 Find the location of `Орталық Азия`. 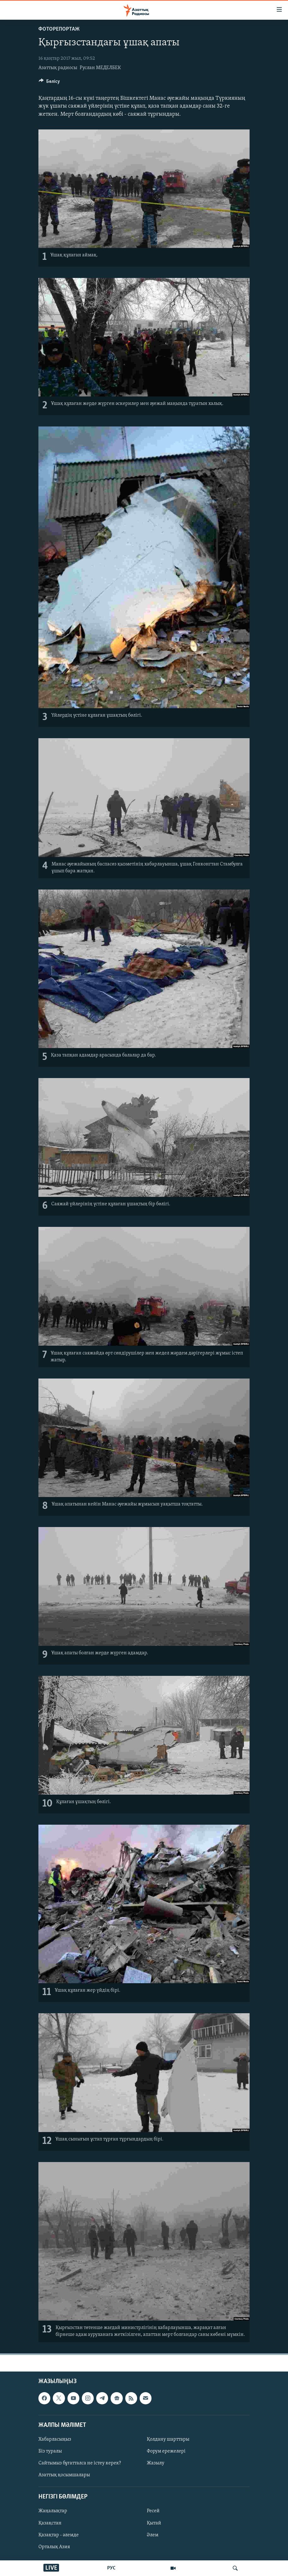

Орталық Азия is located at coordinates (54, 2546).